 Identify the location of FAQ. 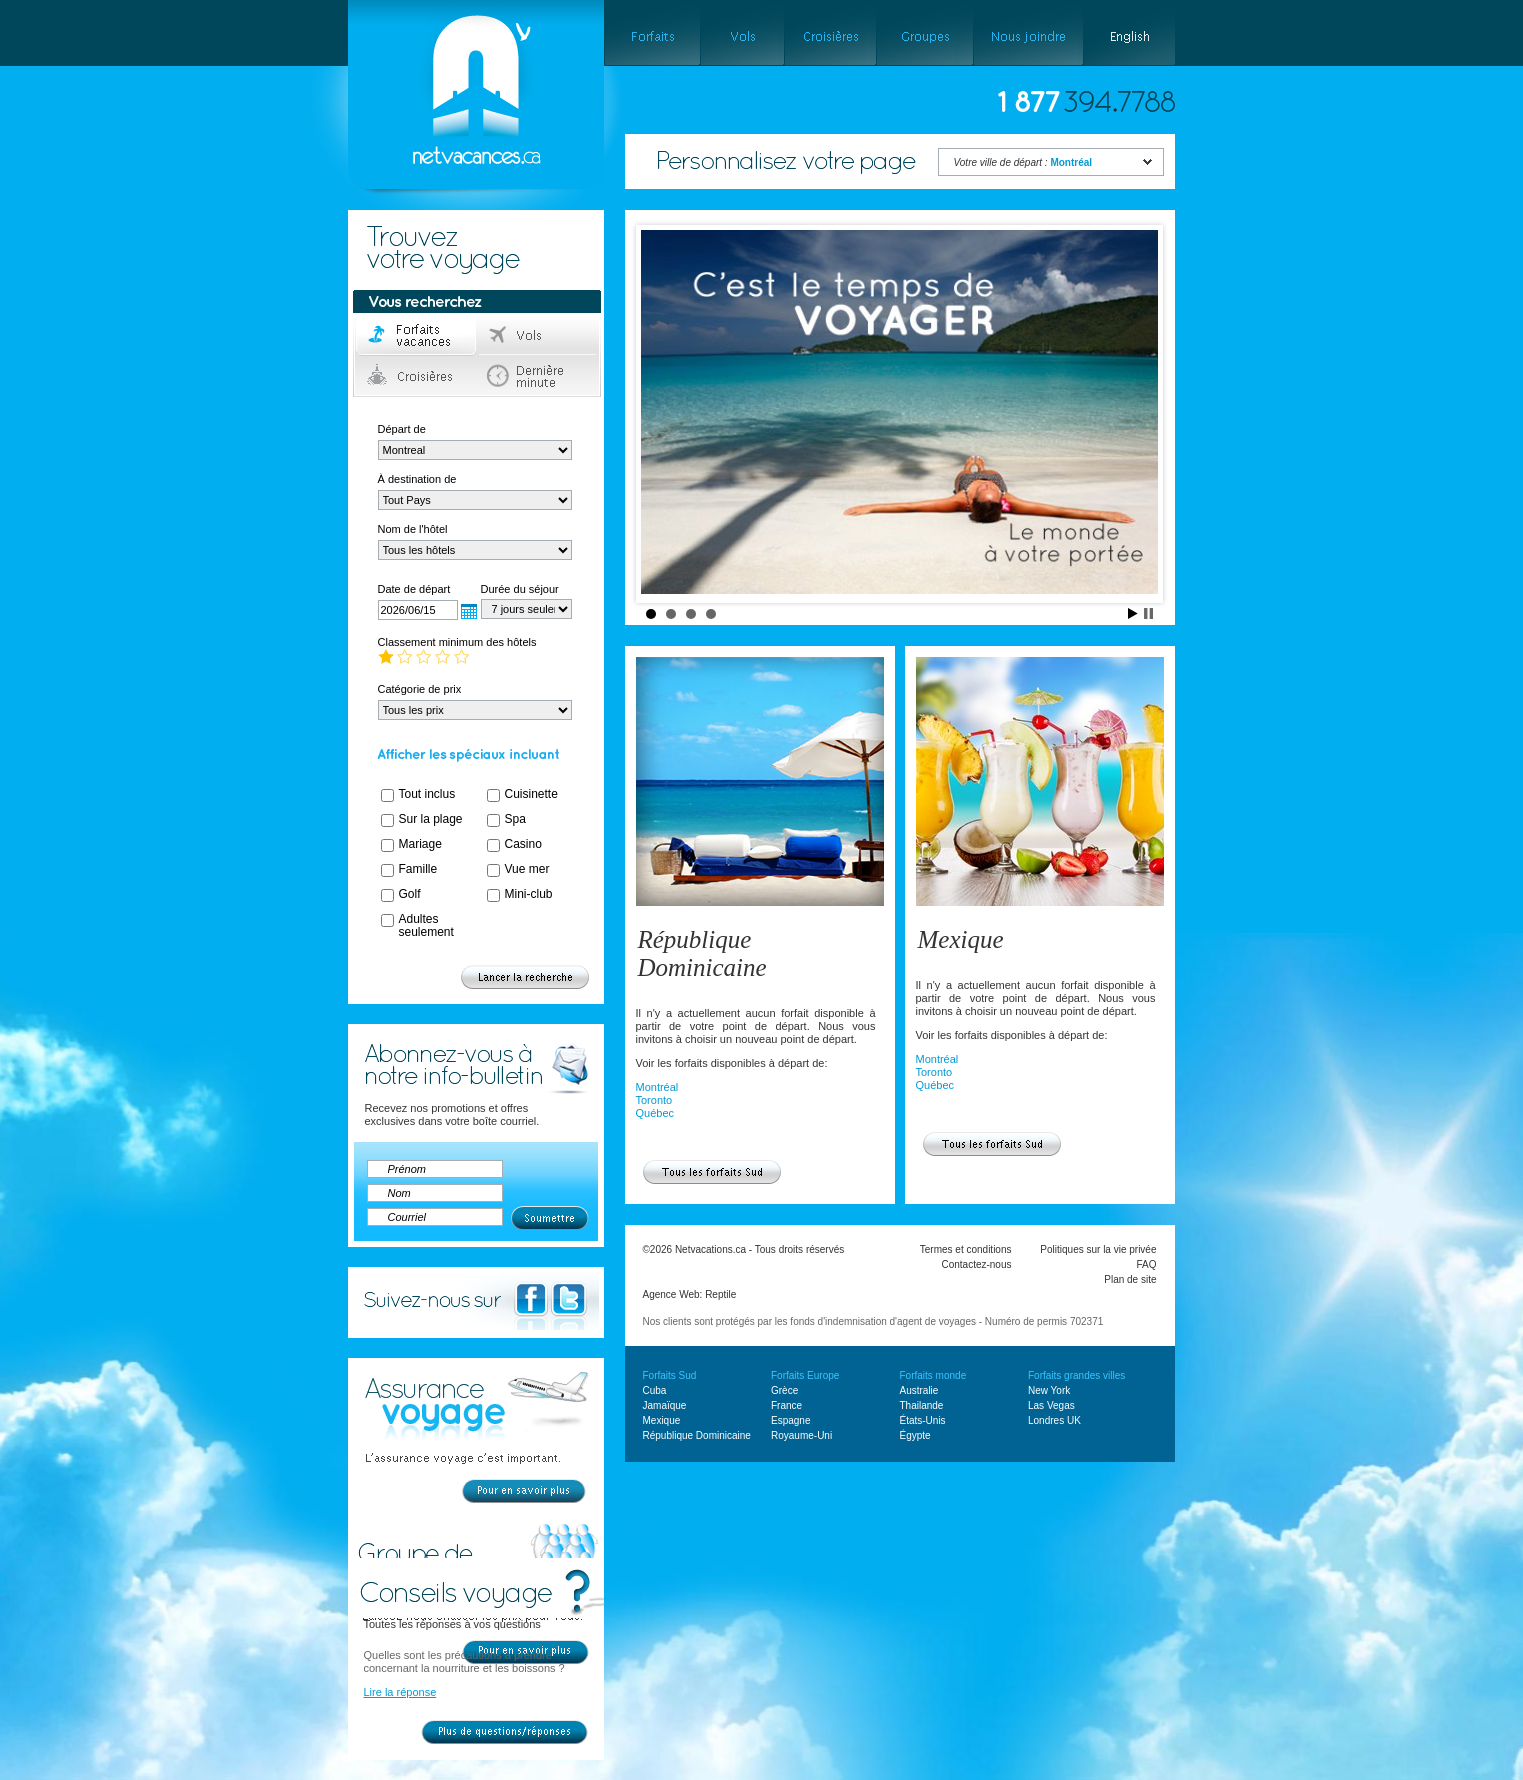
(1146, 1264).